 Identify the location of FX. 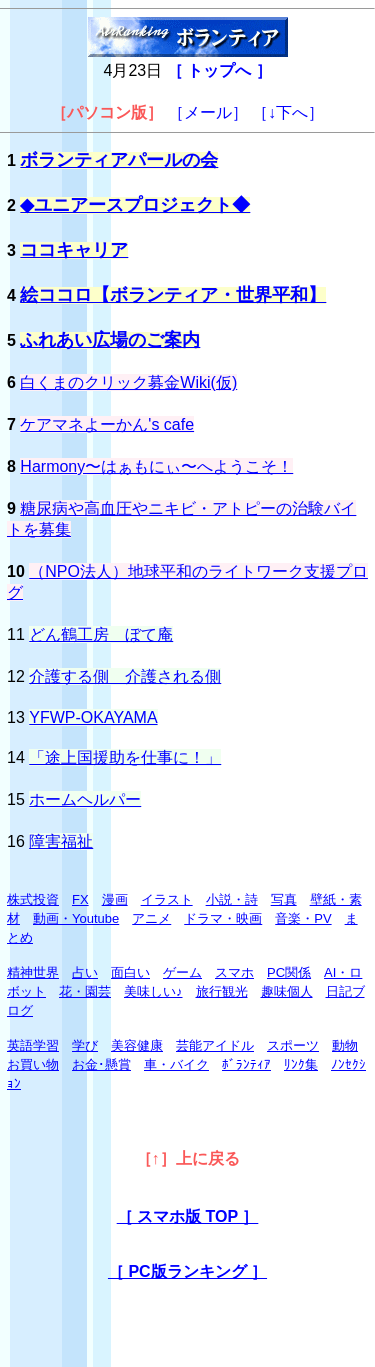
(80, 899).